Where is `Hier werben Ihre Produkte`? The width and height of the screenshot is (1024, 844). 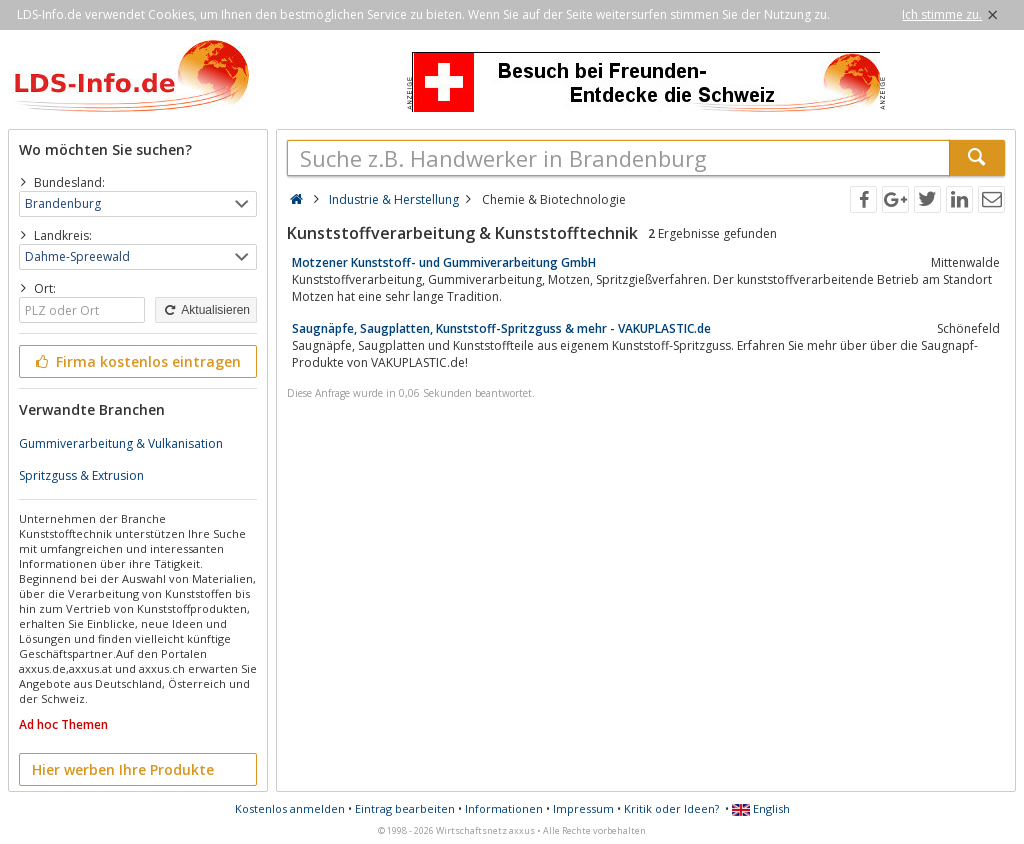
Hier werben Ihre Produkte is located at coordinates (123, 769).